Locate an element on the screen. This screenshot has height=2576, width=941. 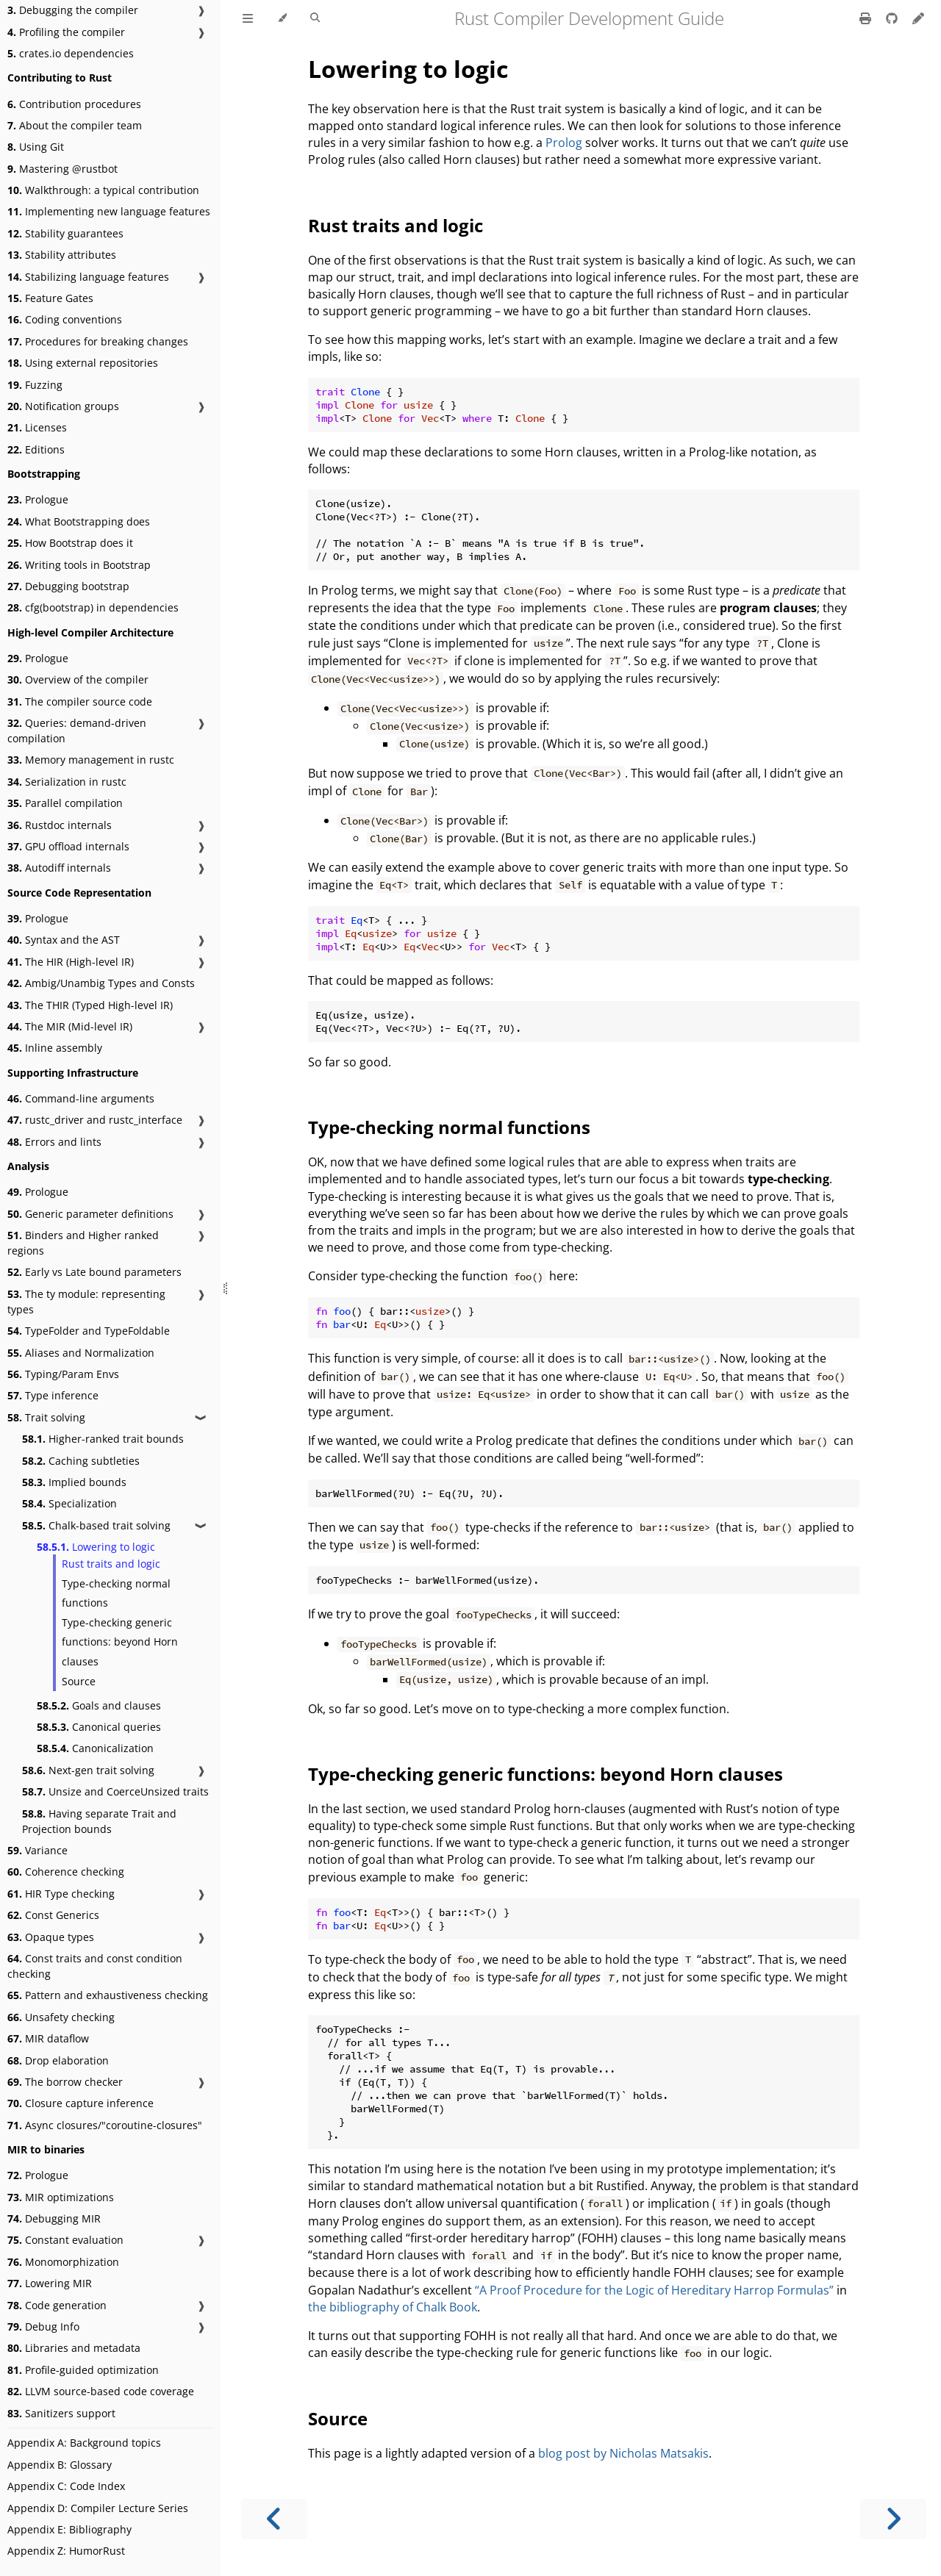
Source is located at coordinates (79, 1681).